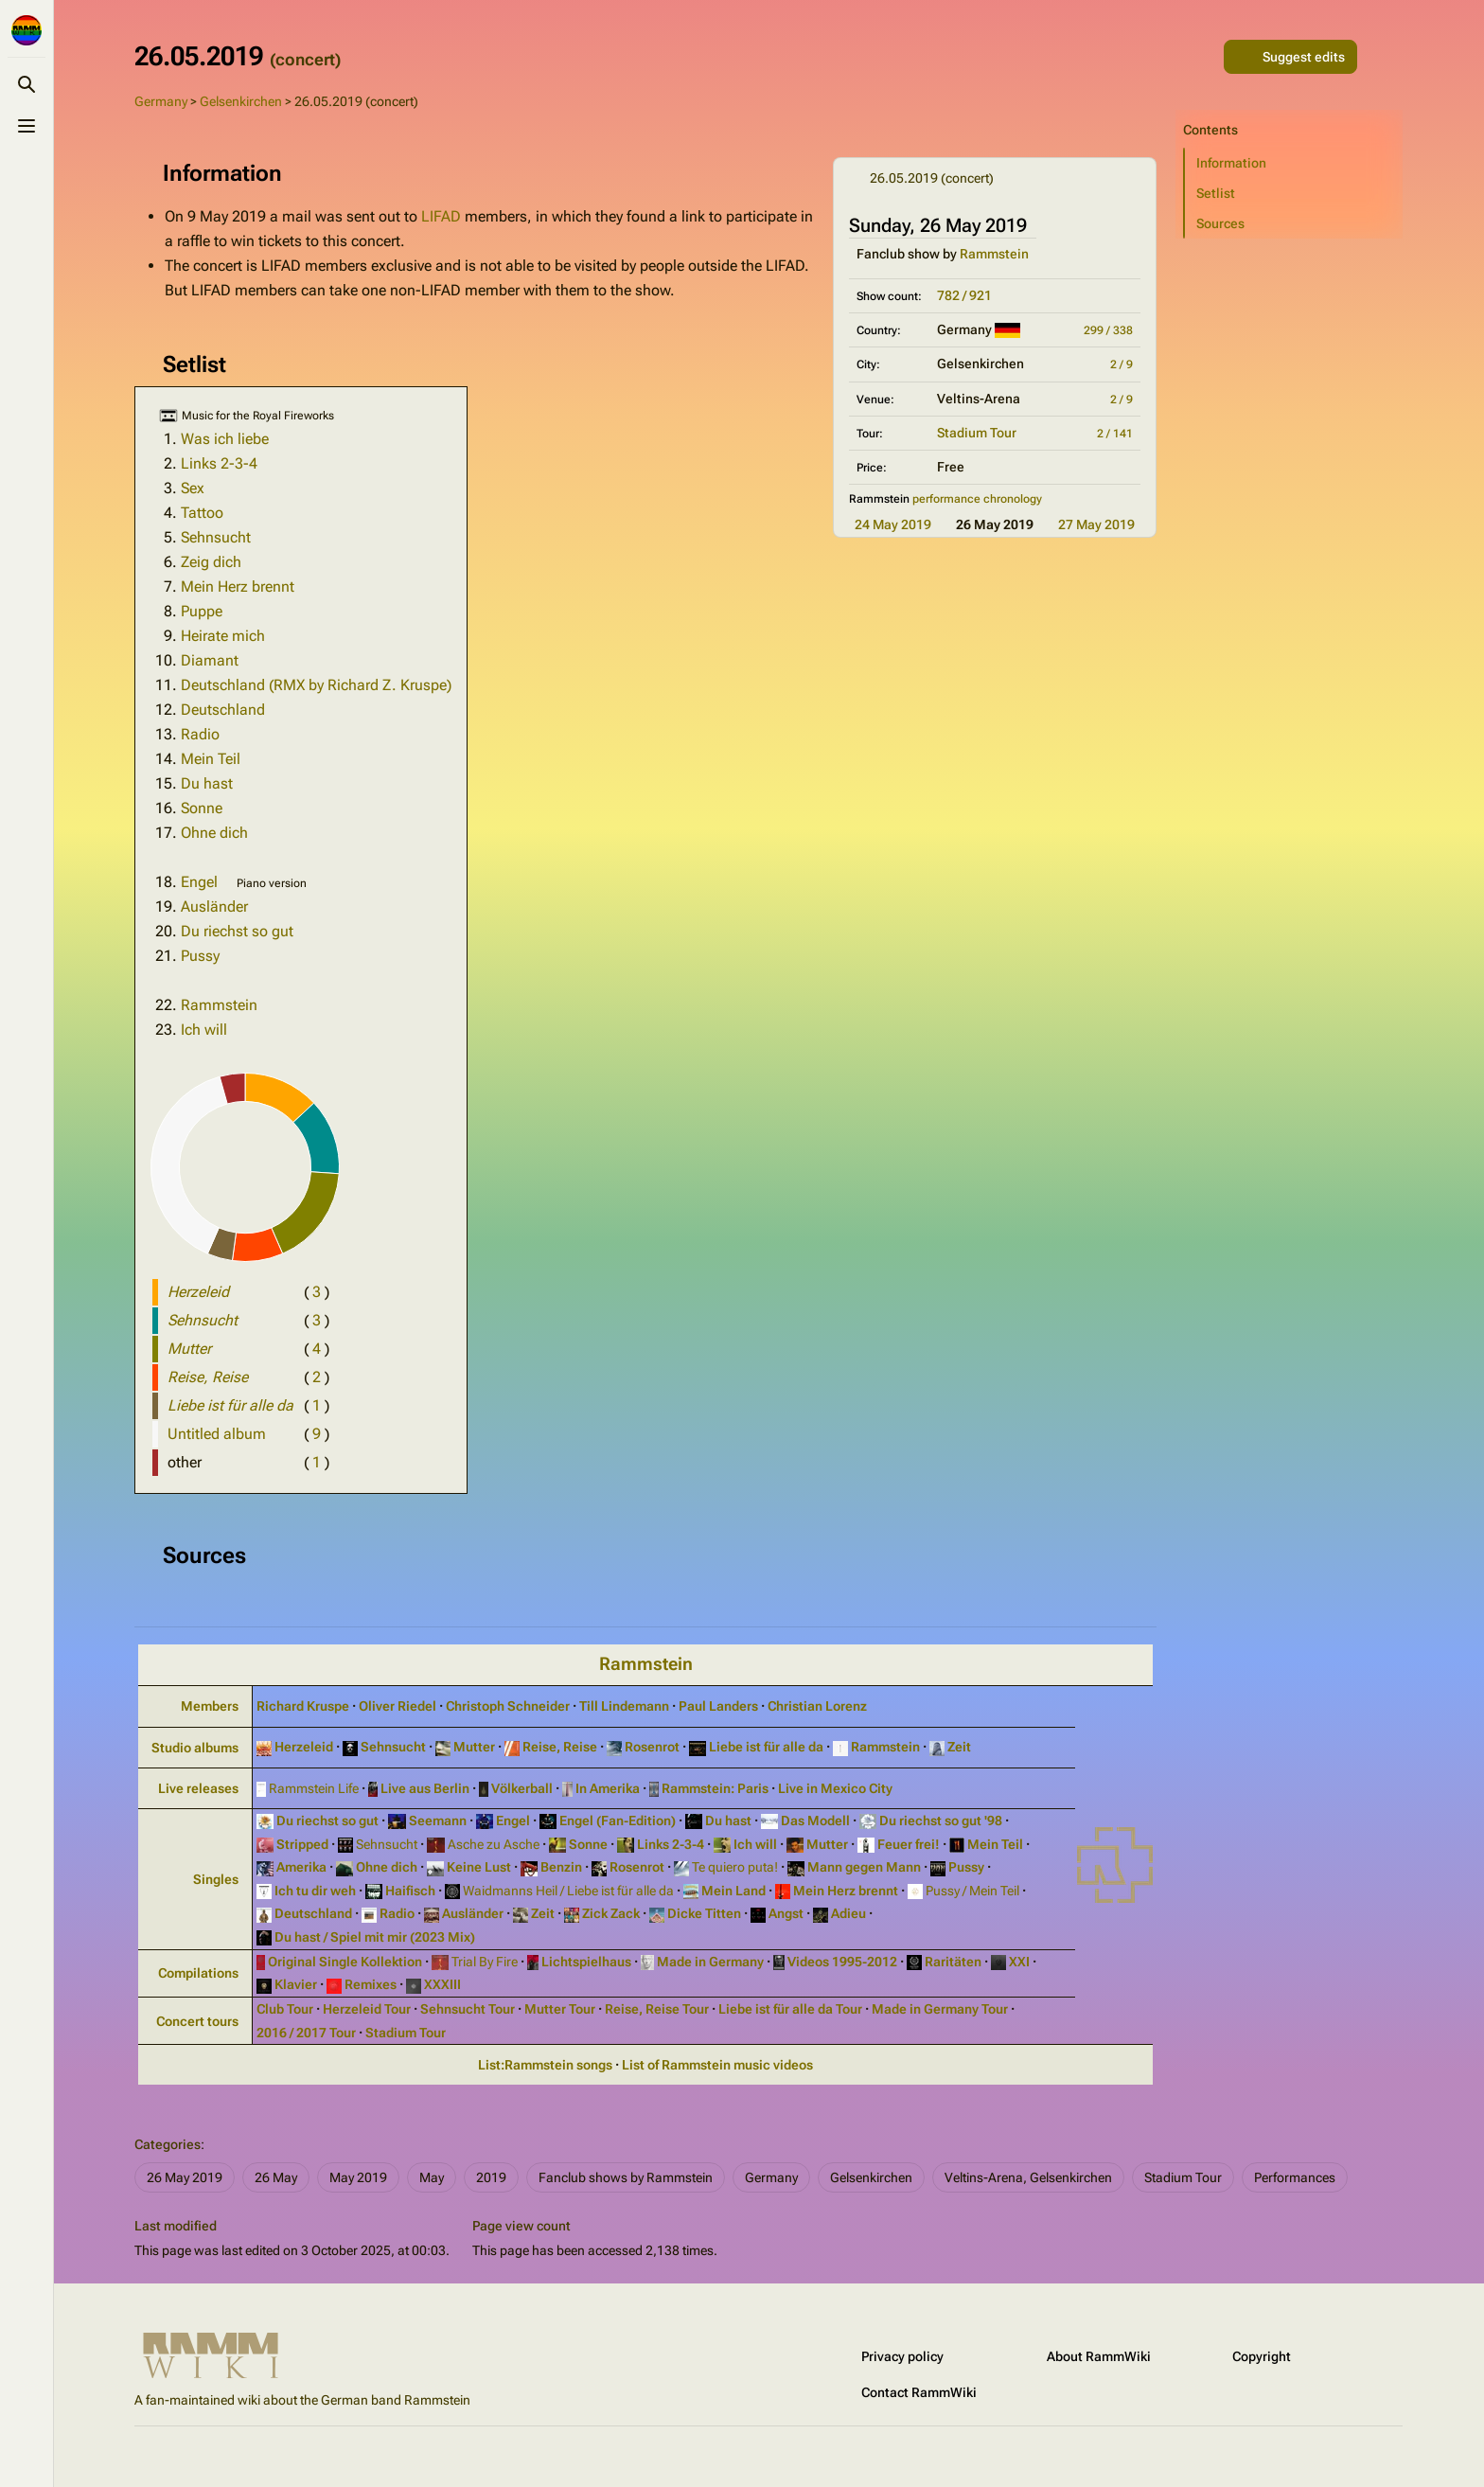  I want to click on Germany, so click(160, 101).